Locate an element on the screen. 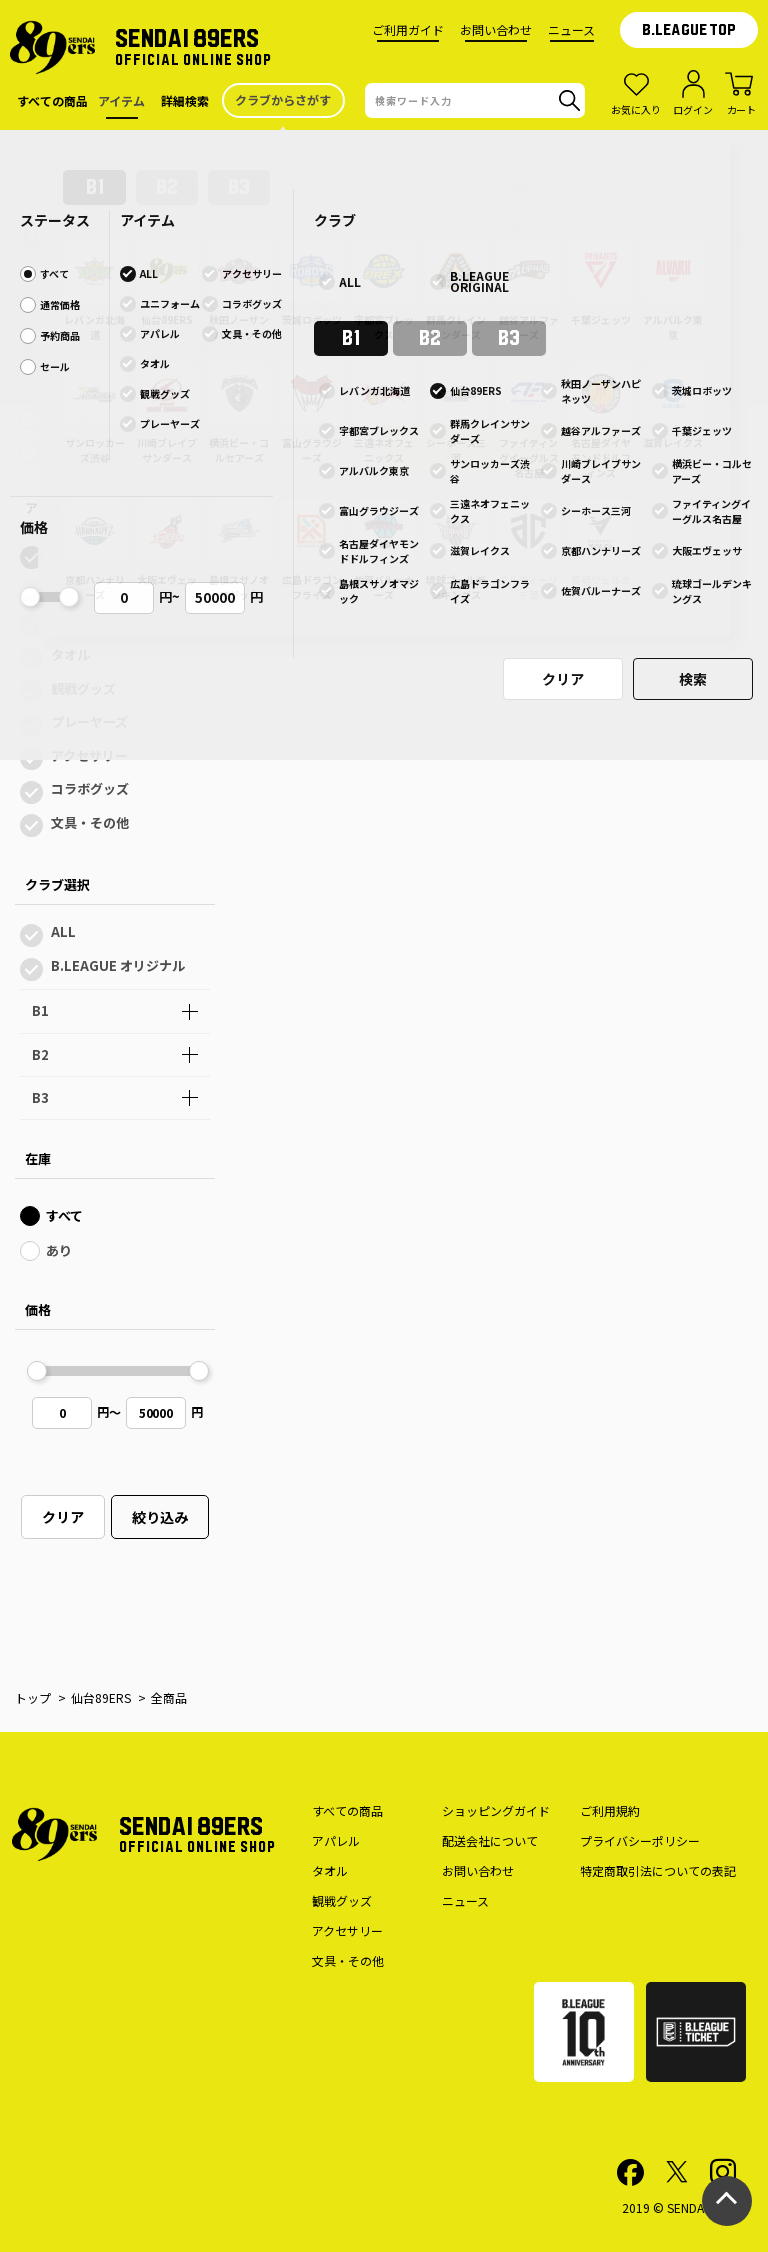  全色表示 is located at coordinates (232, 240).